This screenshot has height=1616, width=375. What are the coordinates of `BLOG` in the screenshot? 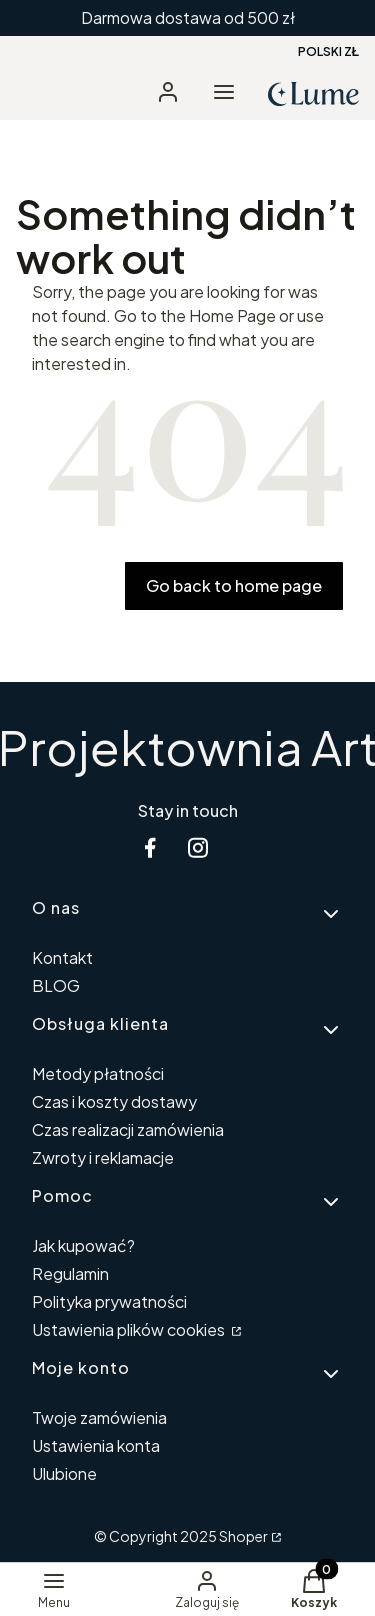 It's located at (56, 985).